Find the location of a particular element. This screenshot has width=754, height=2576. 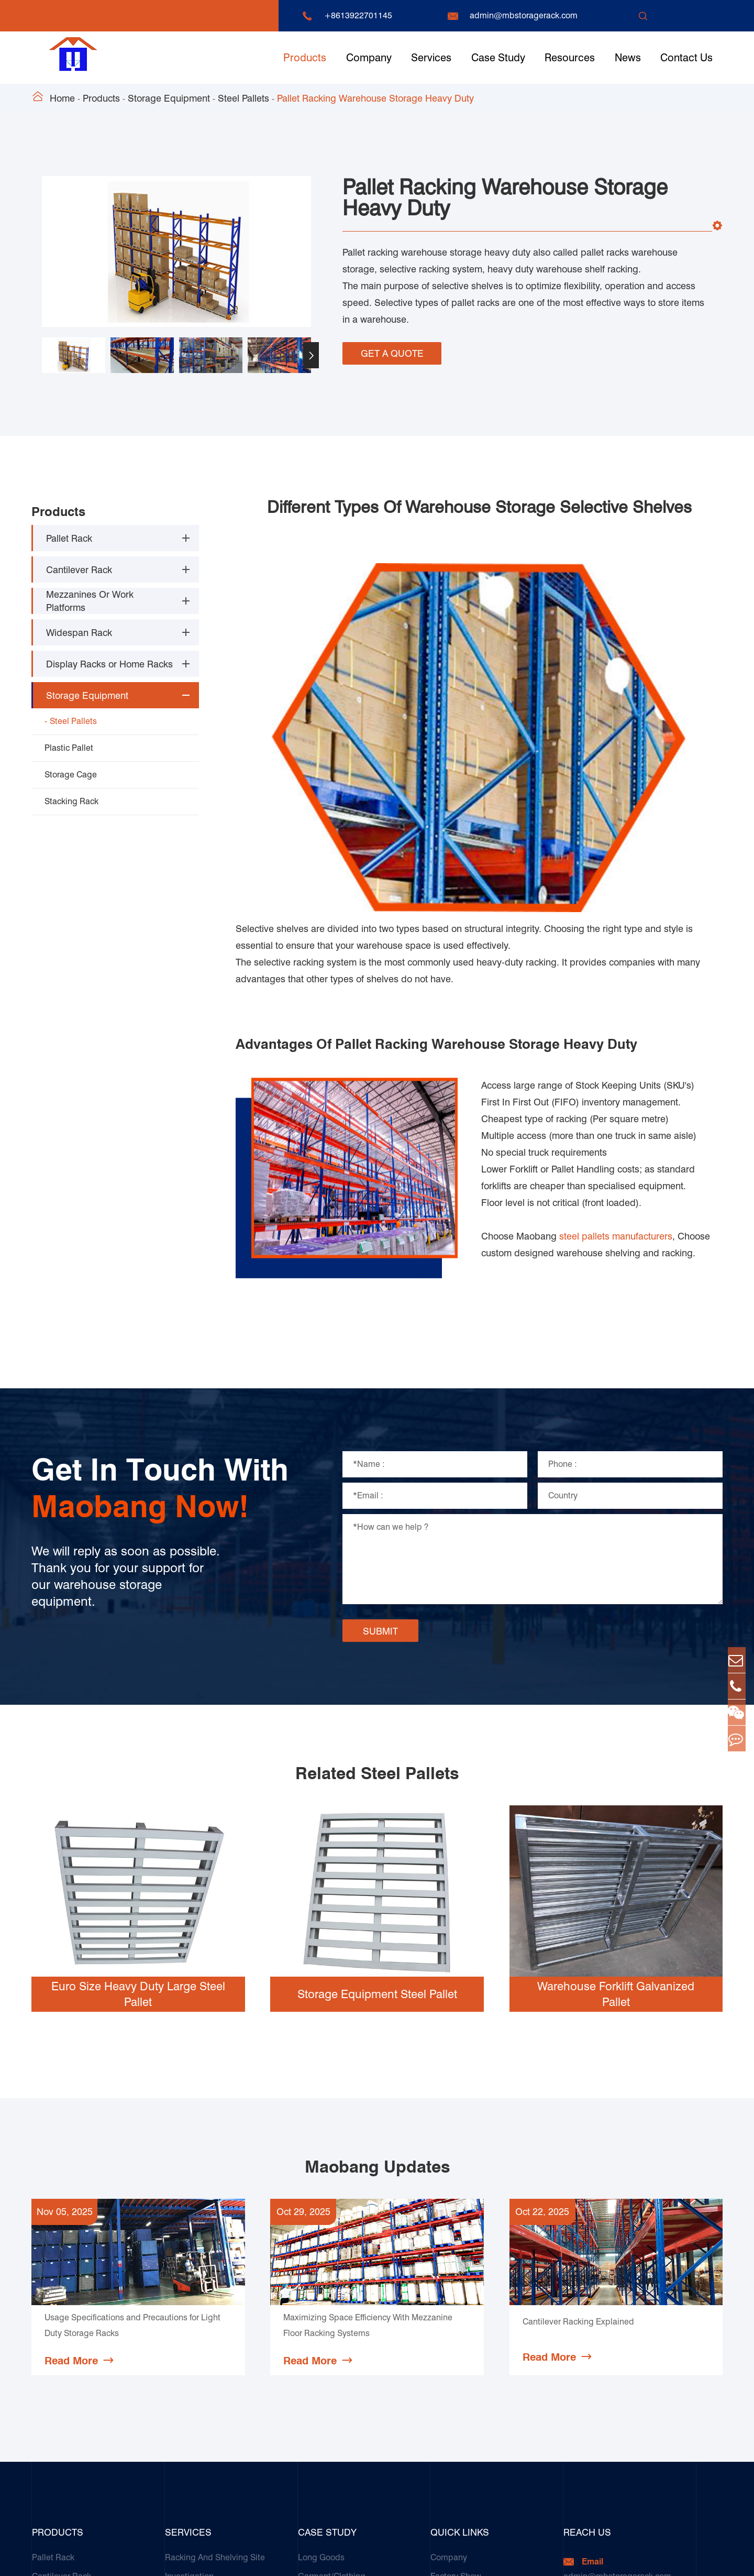

Services is located at coordinates (431, 57).